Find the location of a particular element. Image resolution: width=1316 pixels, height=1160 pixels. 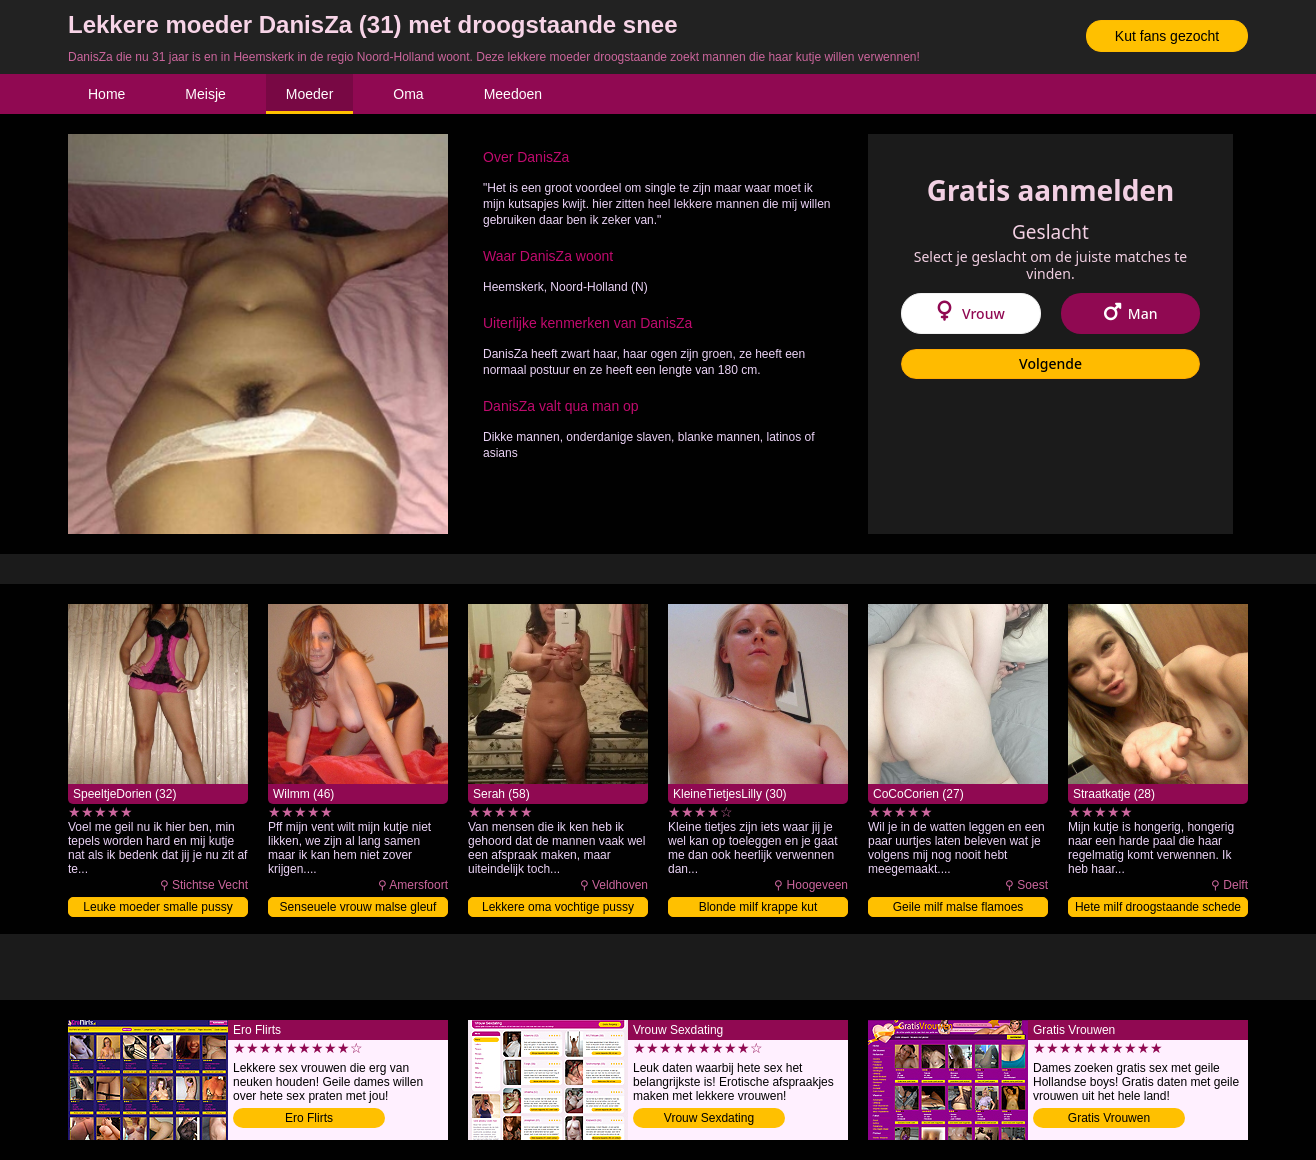

Senseuele vrouw malse gleuf is located at coordinates (358, 907).